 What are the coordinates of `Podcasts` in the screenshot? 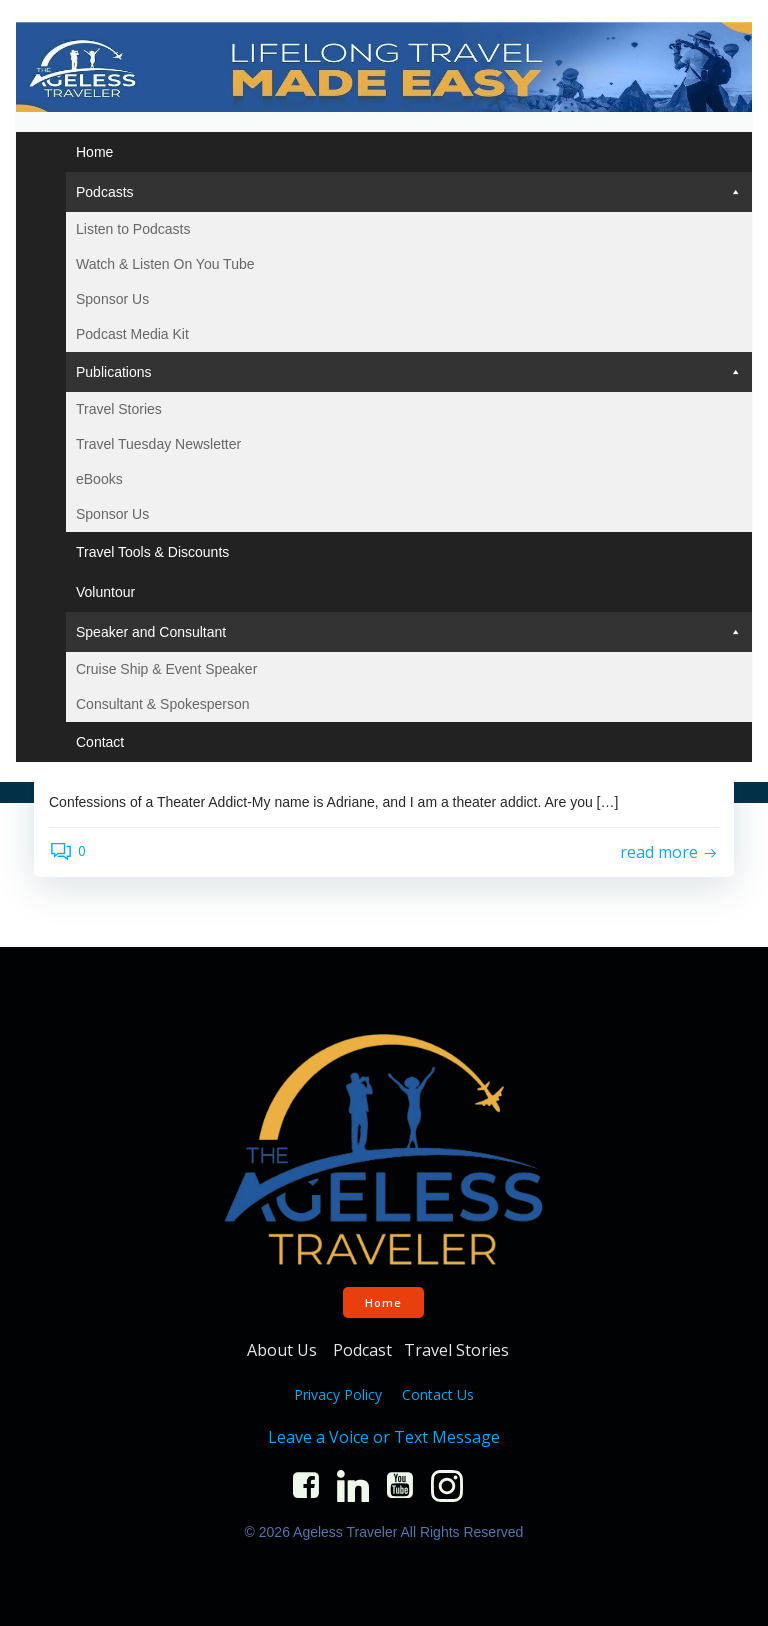 It's located at (409, 190).